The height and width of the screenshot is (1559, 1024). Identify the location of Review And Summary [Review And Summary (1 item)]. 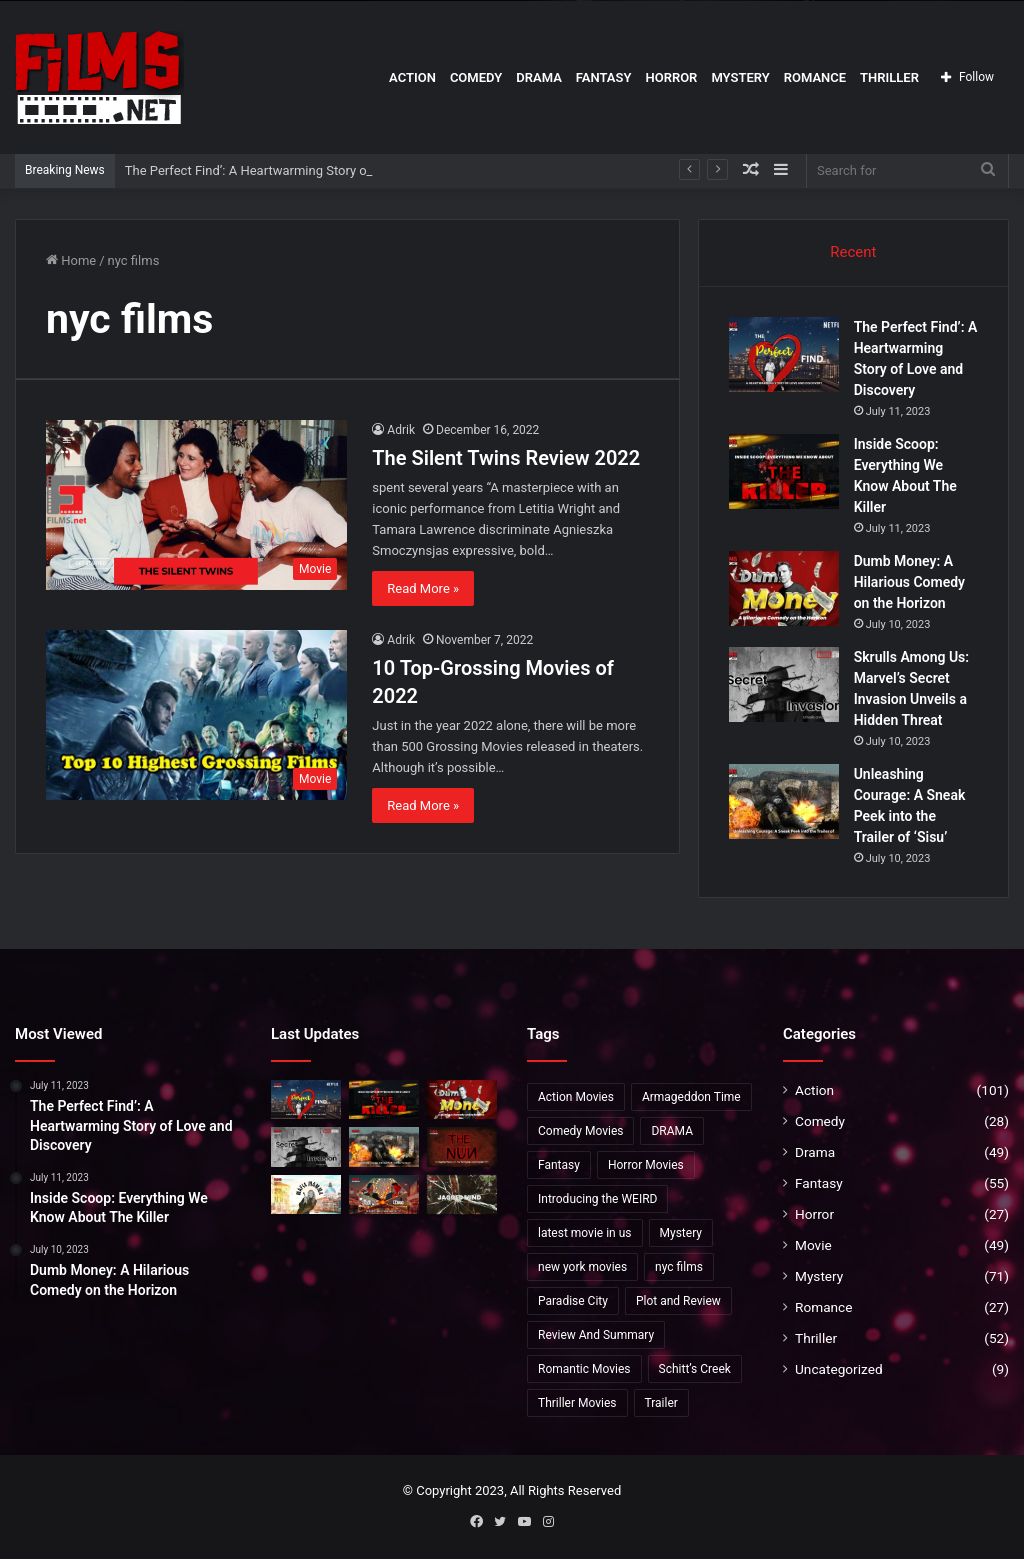
(596, 1335).